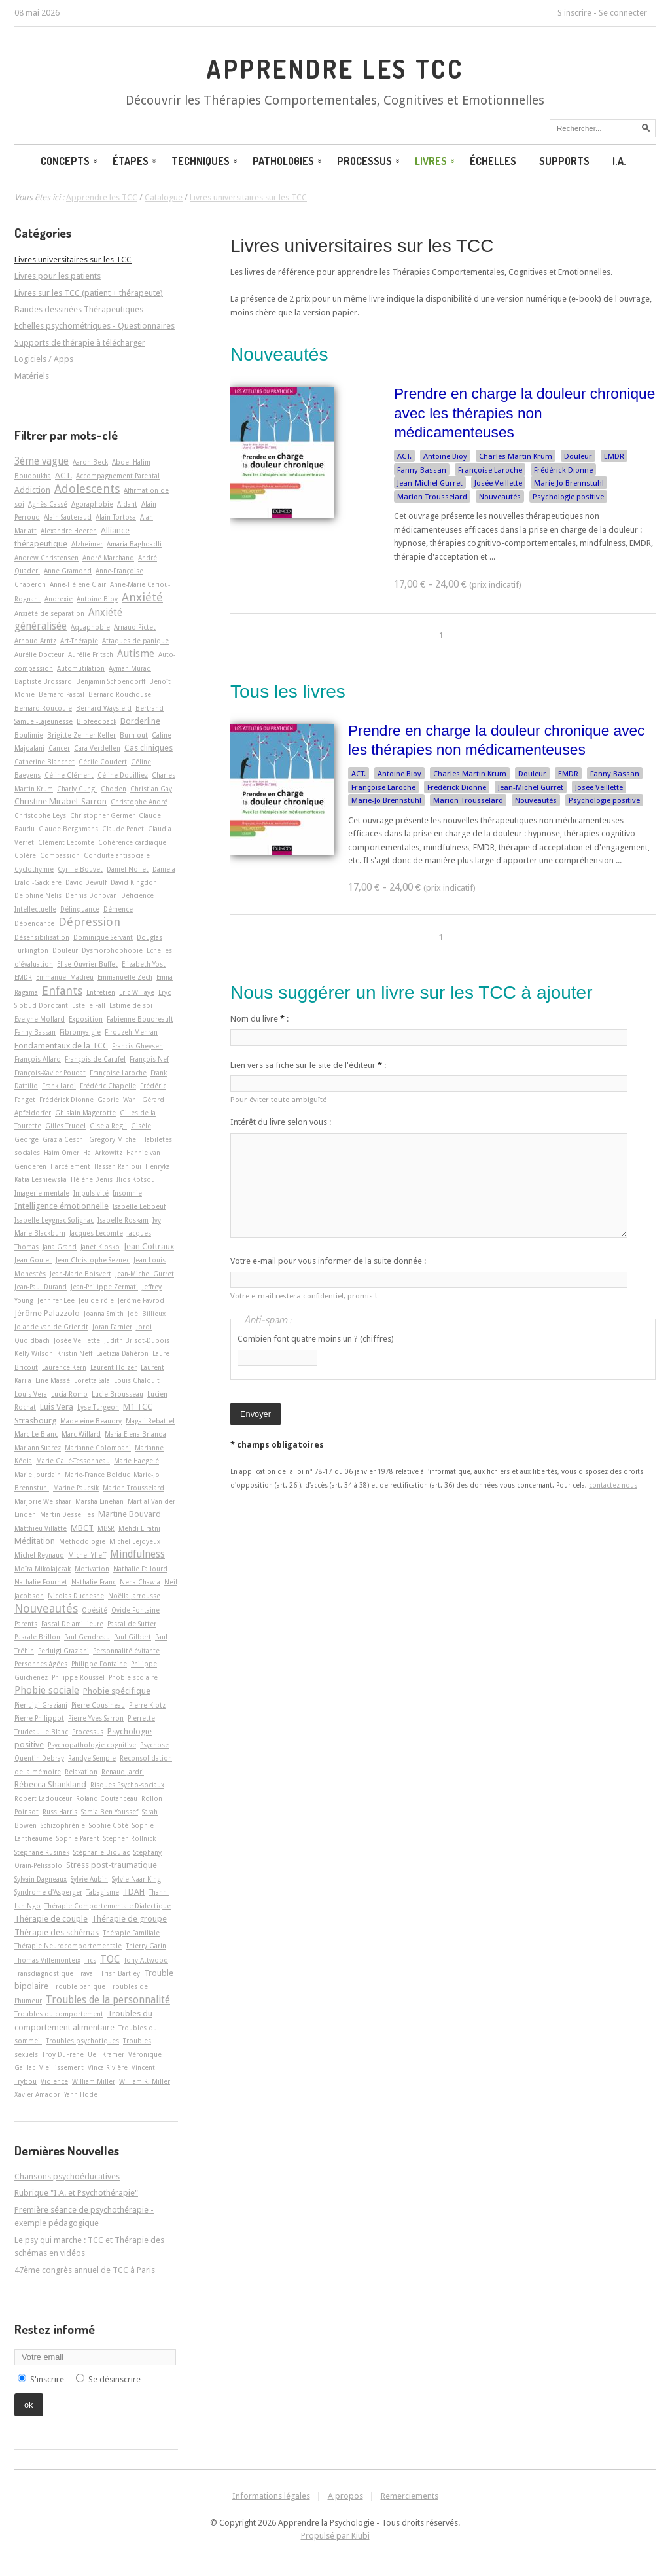  I want to click on Cohérence cardiaque, so click(132, 842).